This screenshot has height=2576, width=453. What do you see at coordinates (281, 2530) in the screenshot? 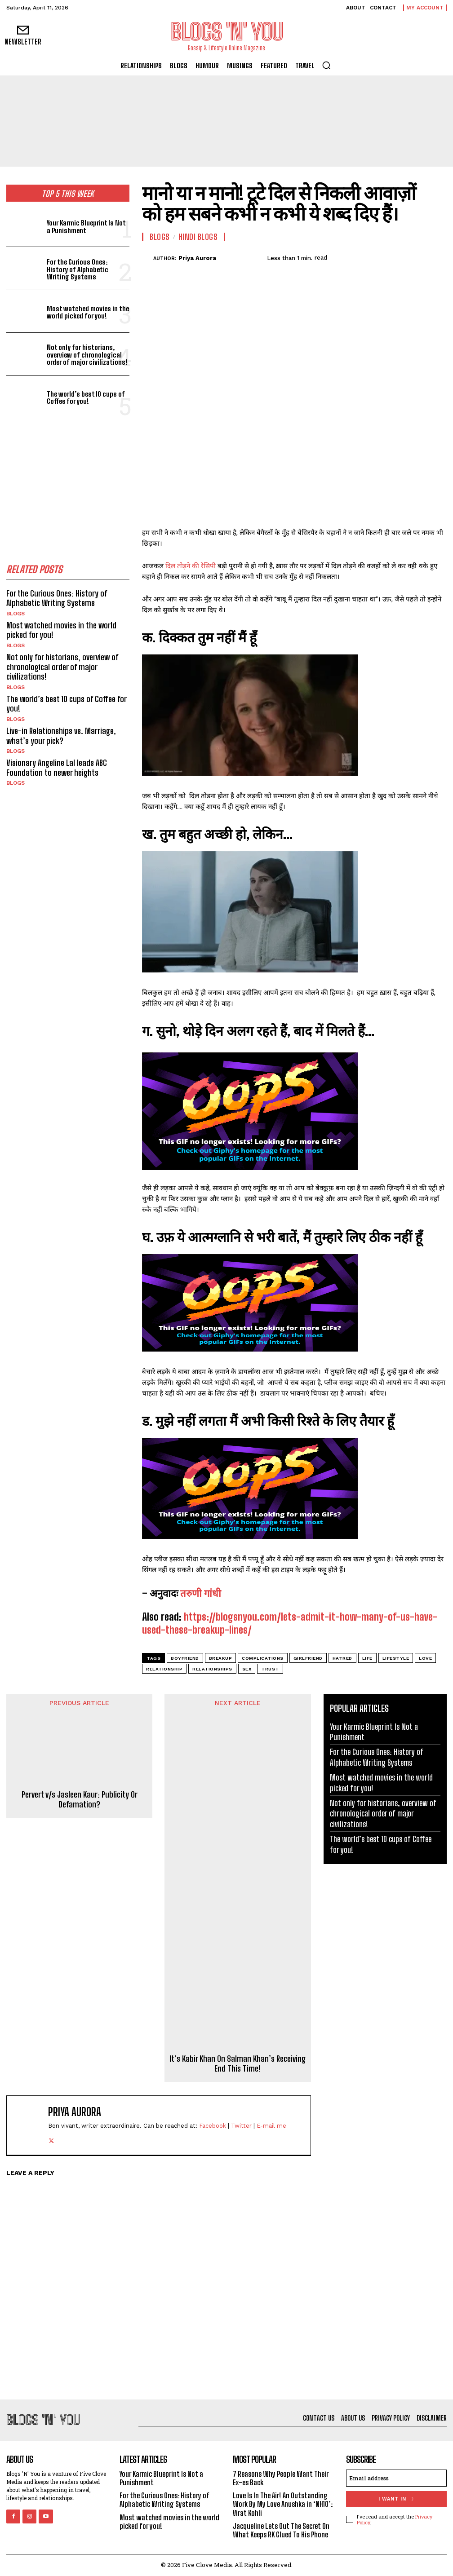
I see `Jacqueline Lets Out The Secret On What Keeps RK Glued To His Phone` at bounding box center [281, 2530].